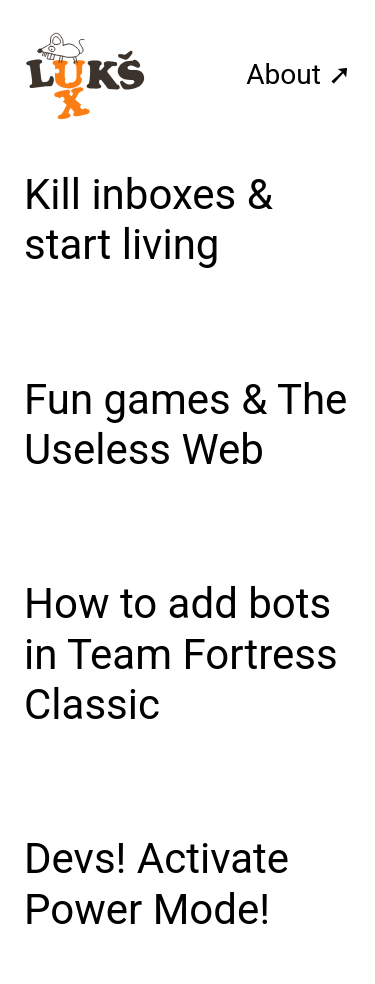 The image size is (375, 984). Describe the element at coordinates (148, 219) in the screenshot. I see `Kill inboxes & start living` at that location.